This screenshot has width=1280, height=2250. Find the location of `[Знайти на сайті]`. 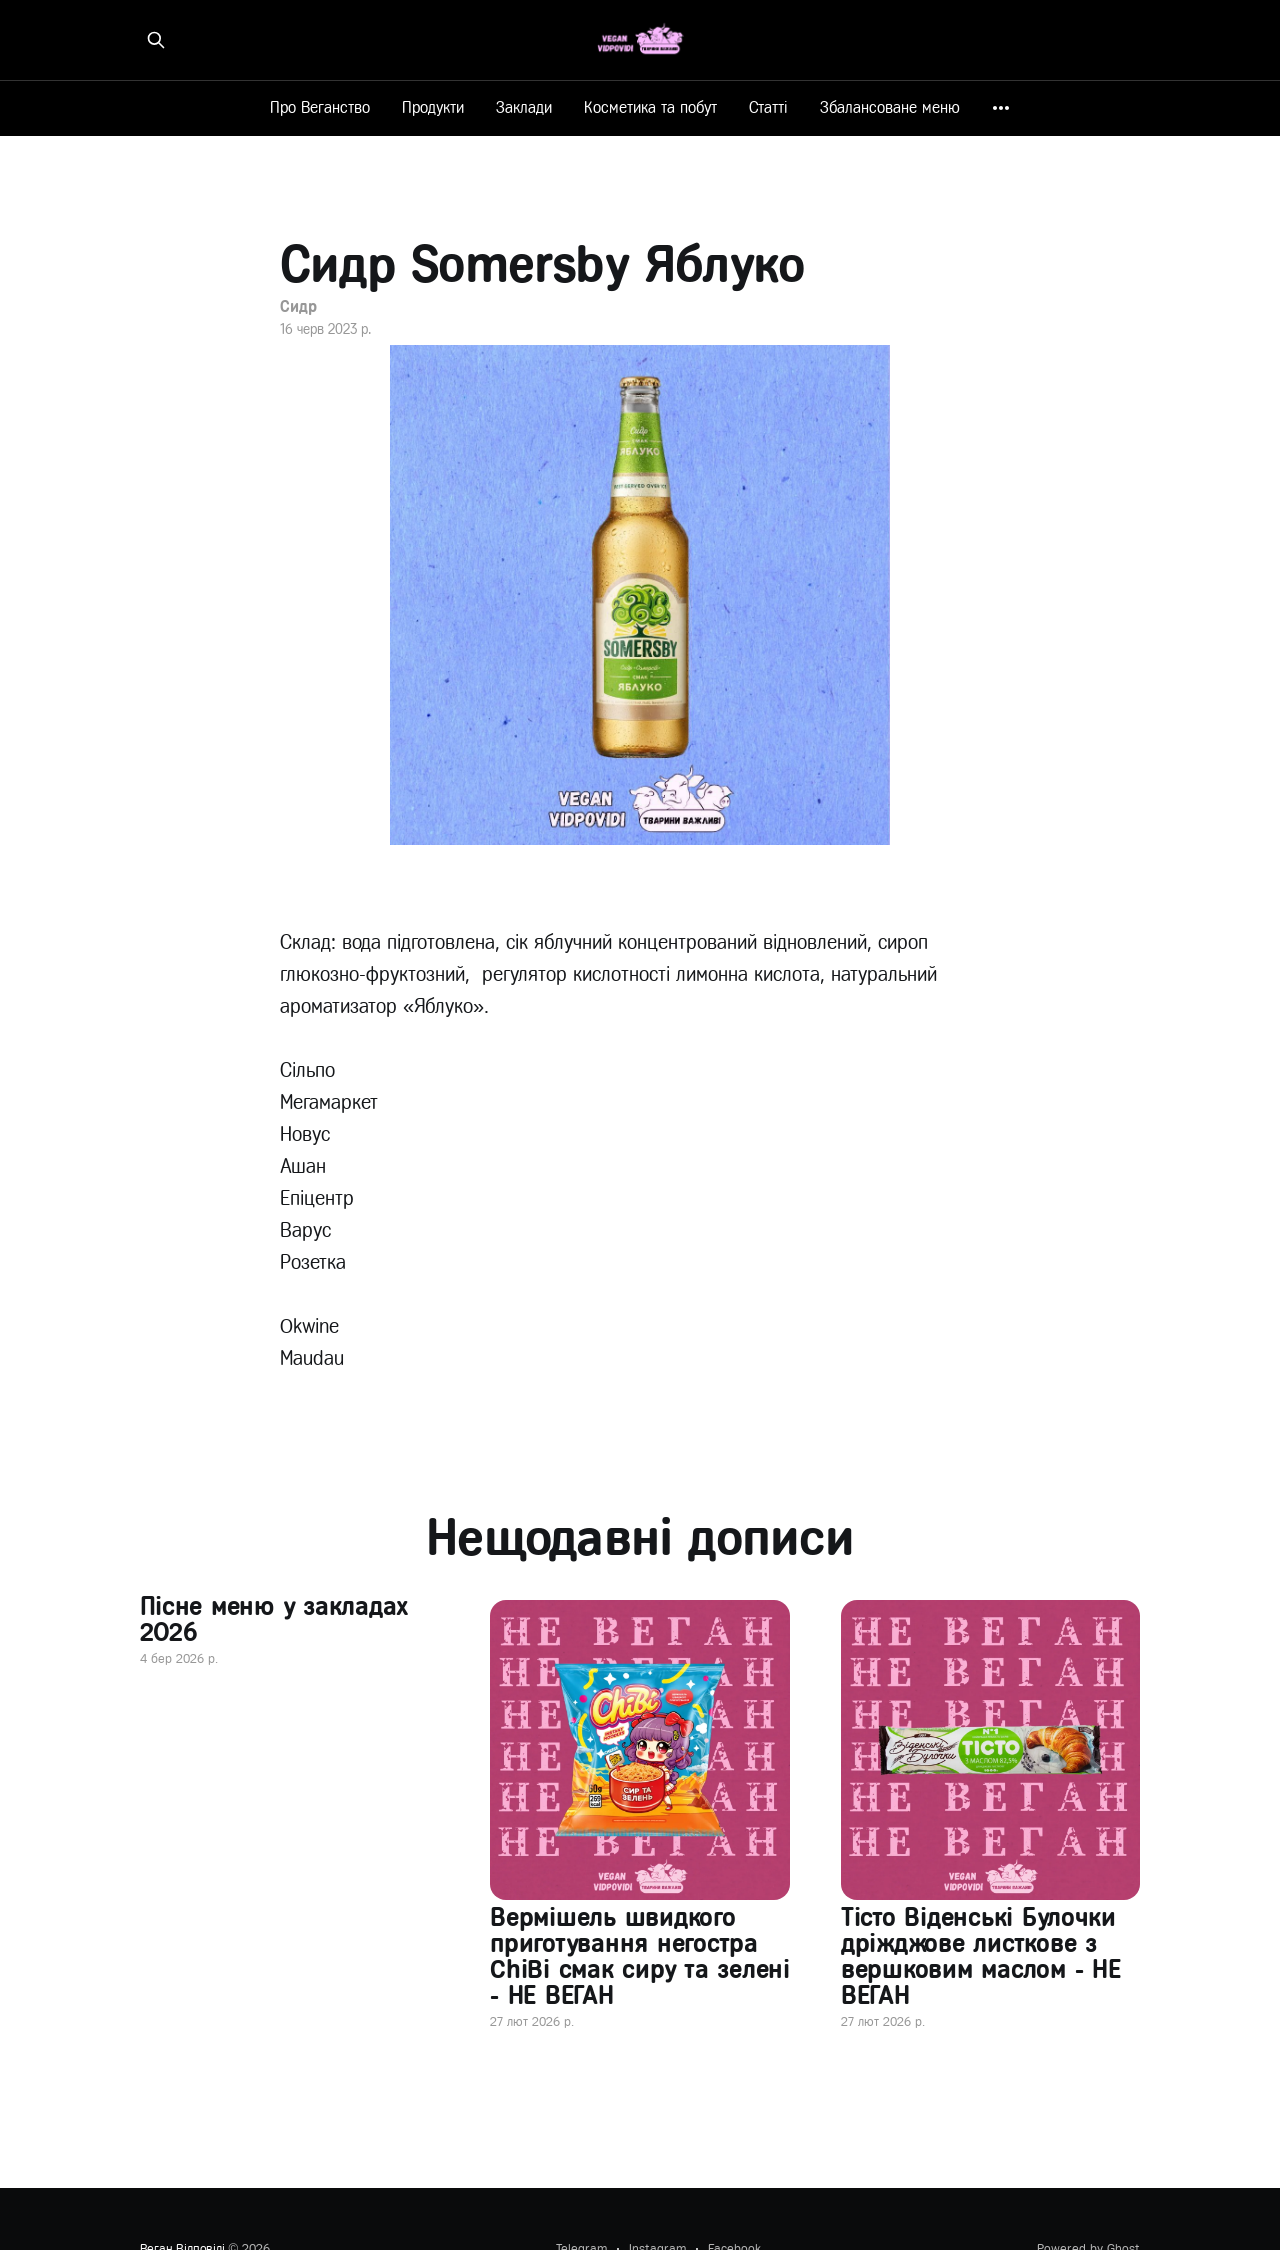

[Знайти на сайті] is located at coordinates (156, 40).